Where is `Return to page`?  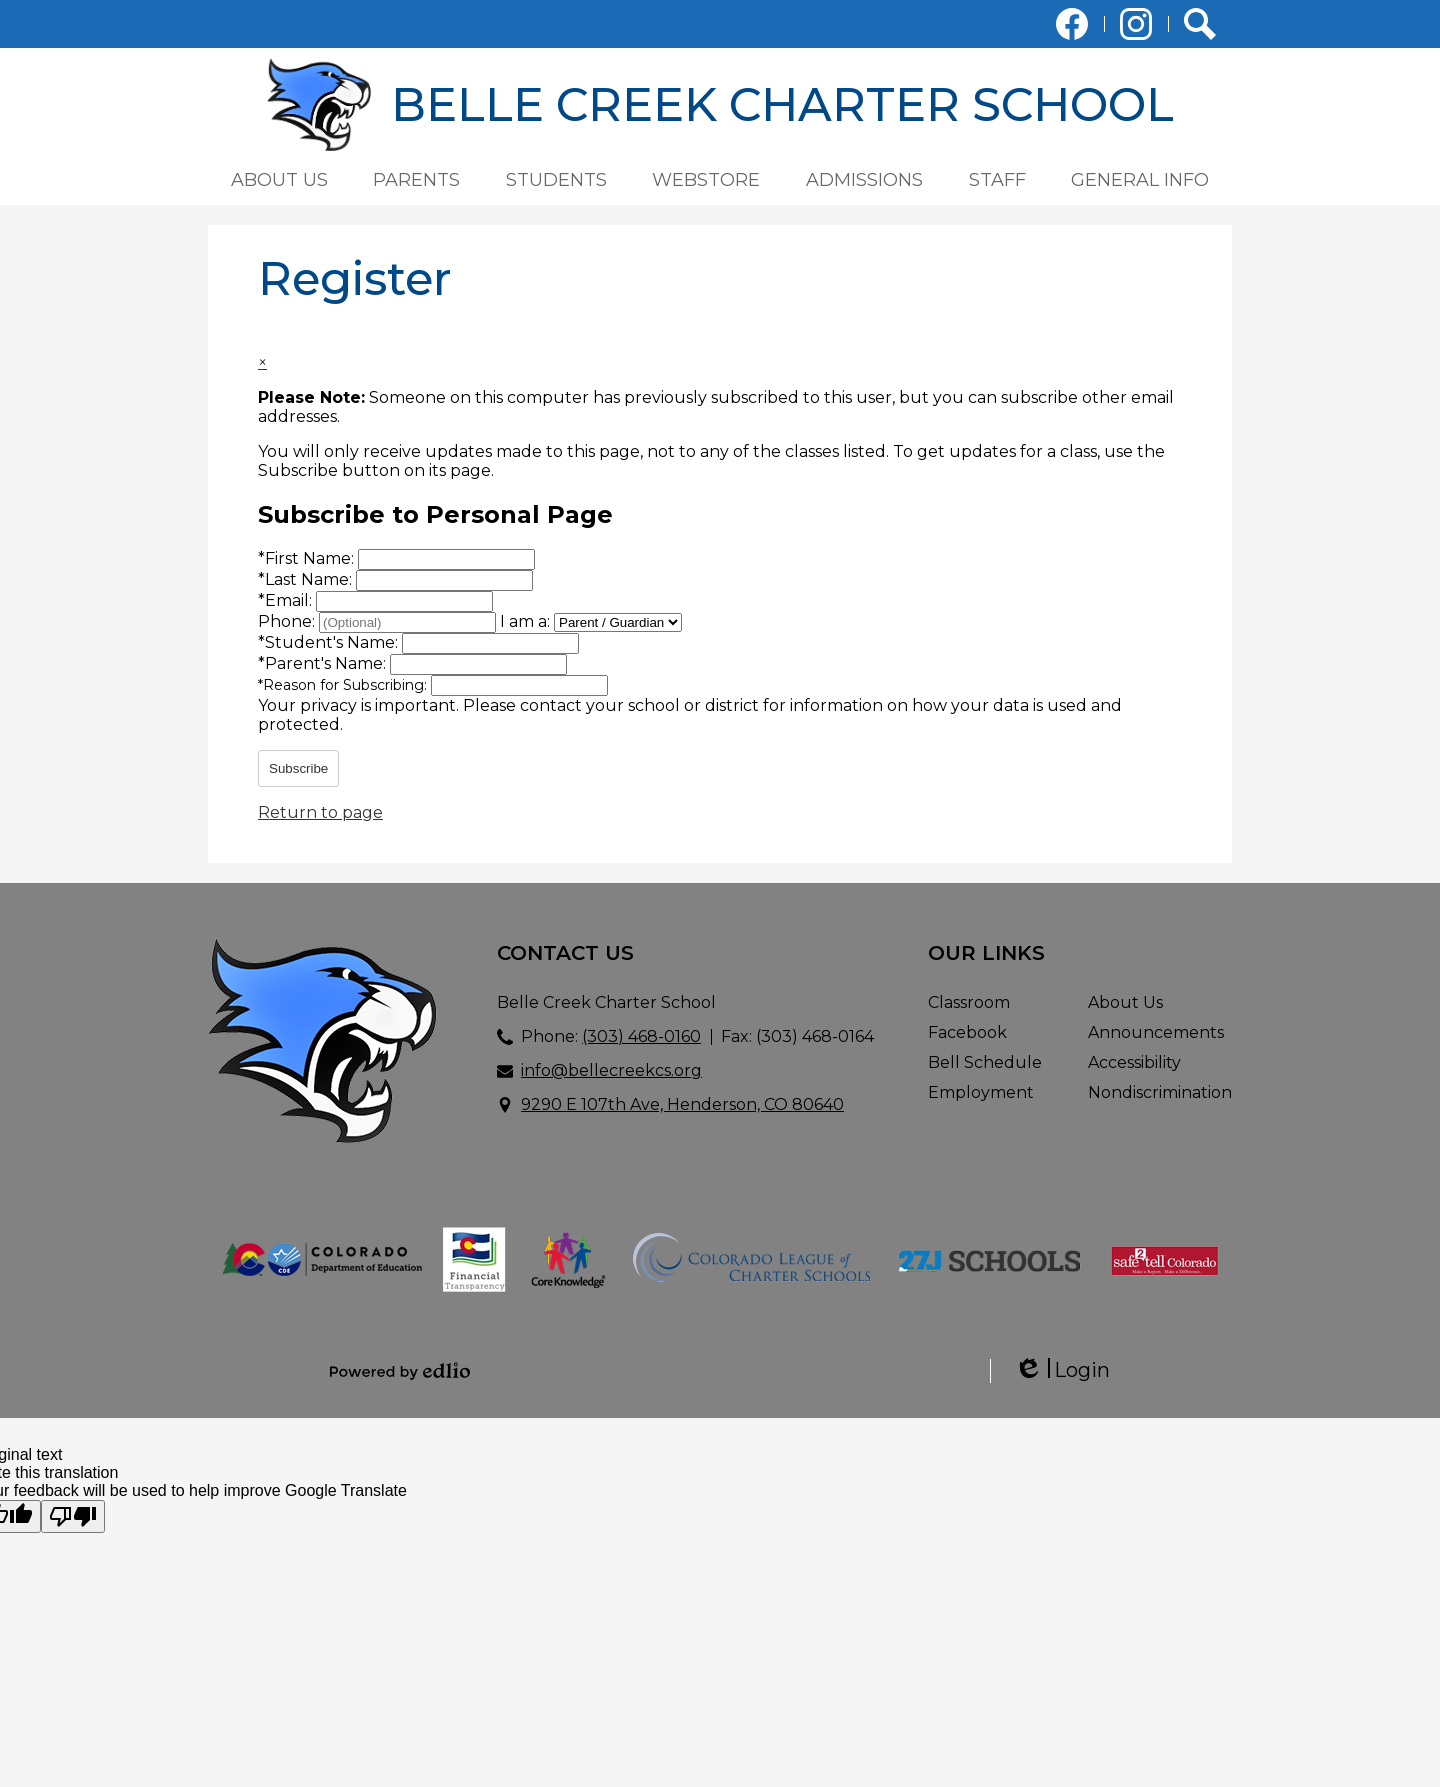 Return to page is located at coordinates (320, 812).